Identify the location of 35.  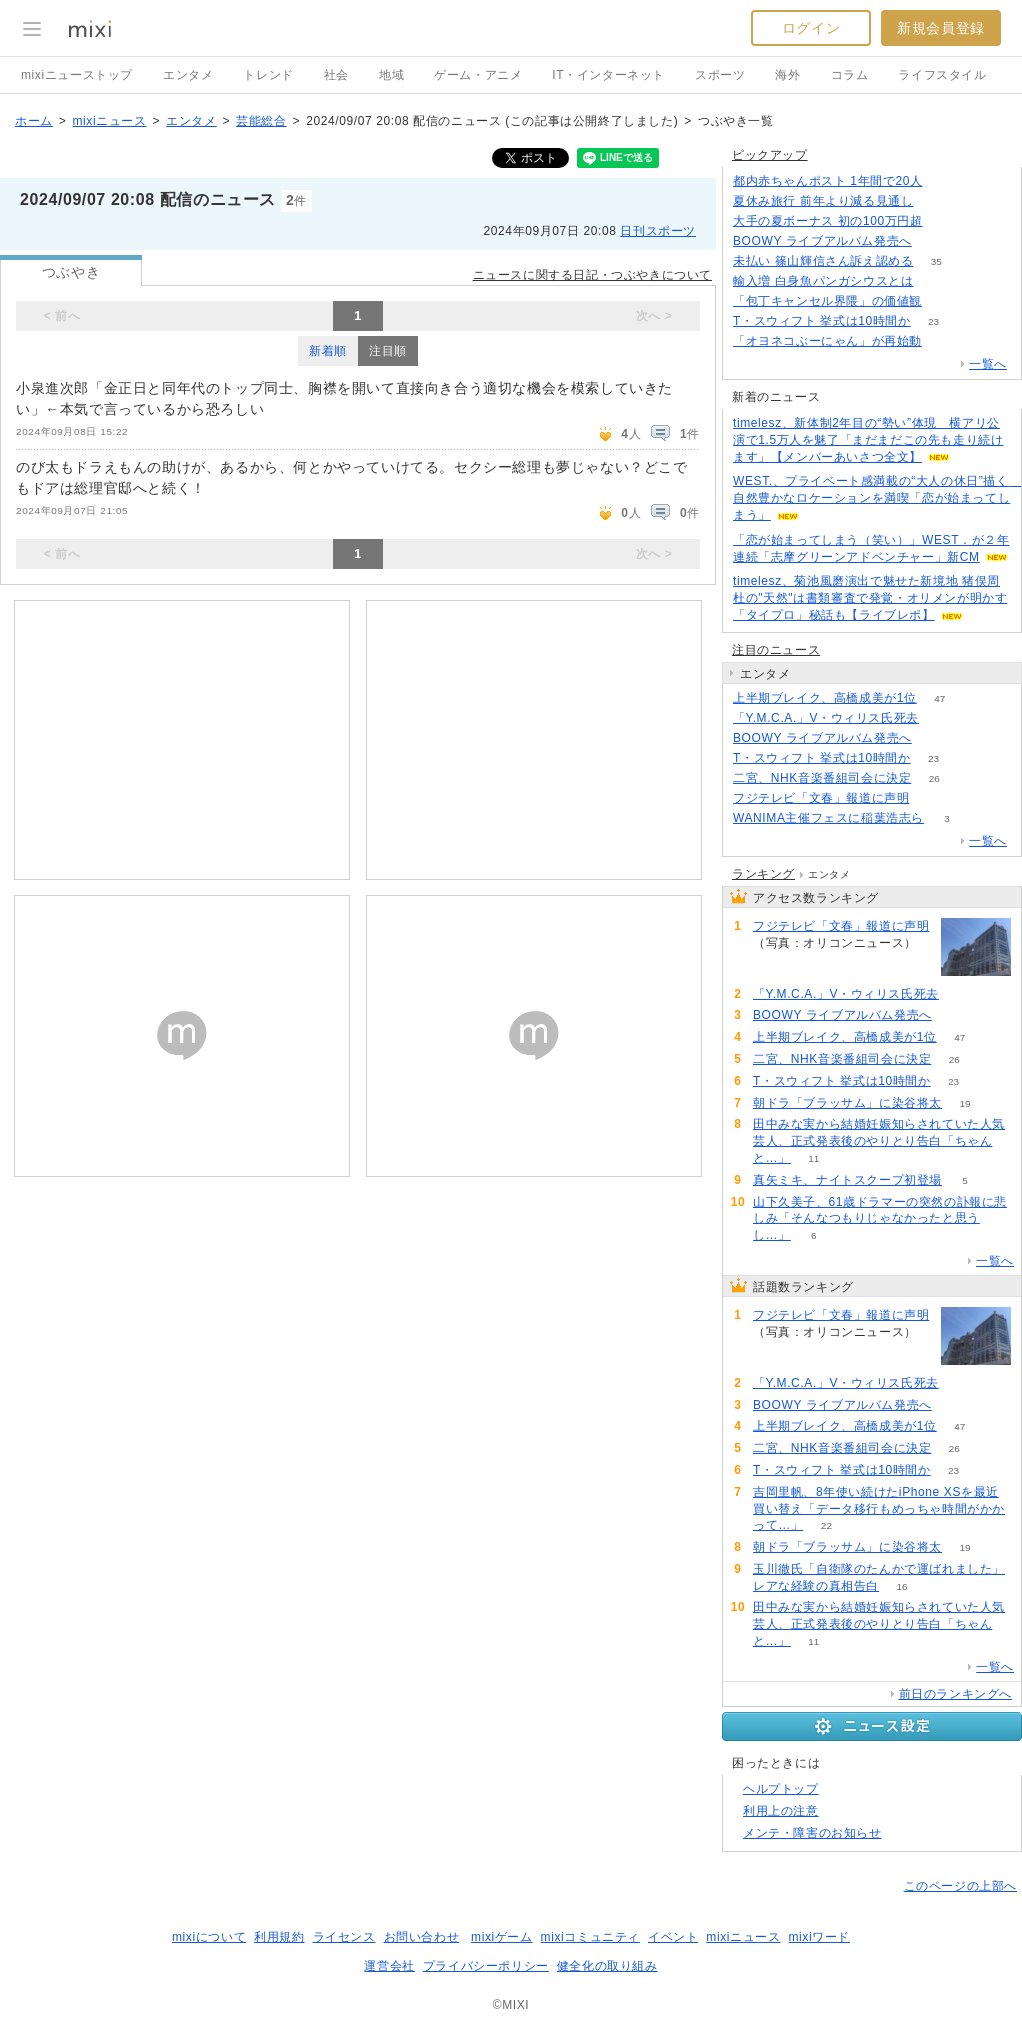
(936, 261).